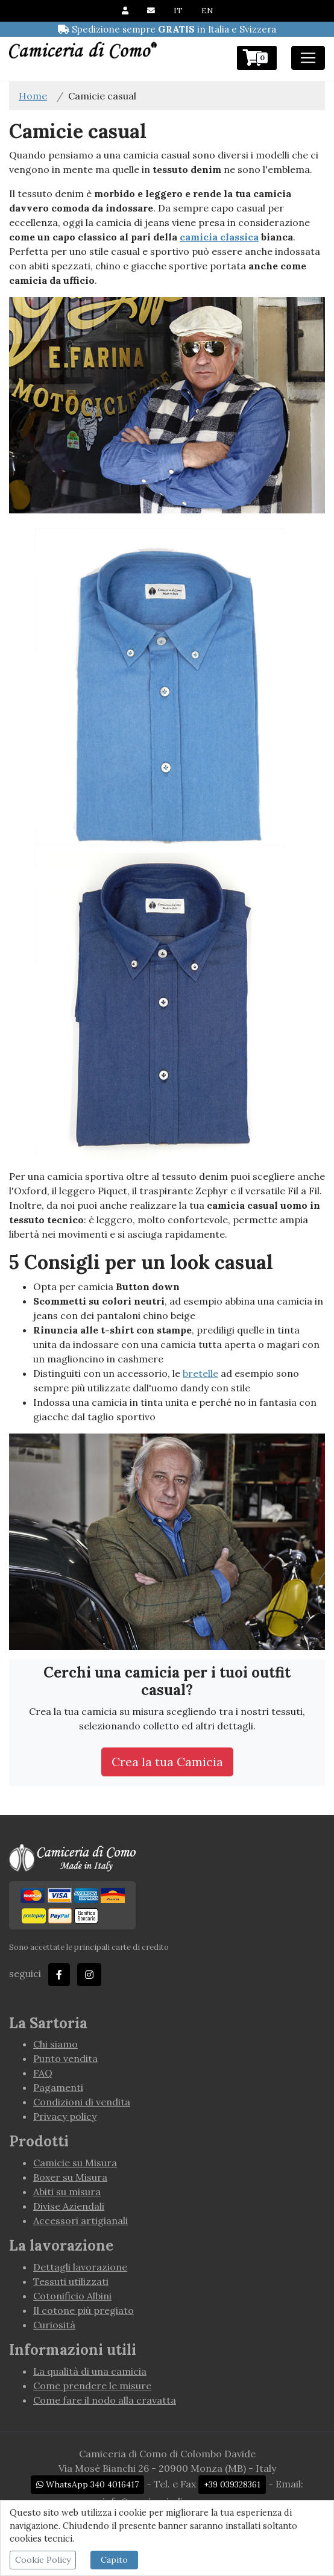 The height and width of the screenshot is (2576, 334). I want to click on Come fare il nodo alla cravatta, so click(104, 2400).